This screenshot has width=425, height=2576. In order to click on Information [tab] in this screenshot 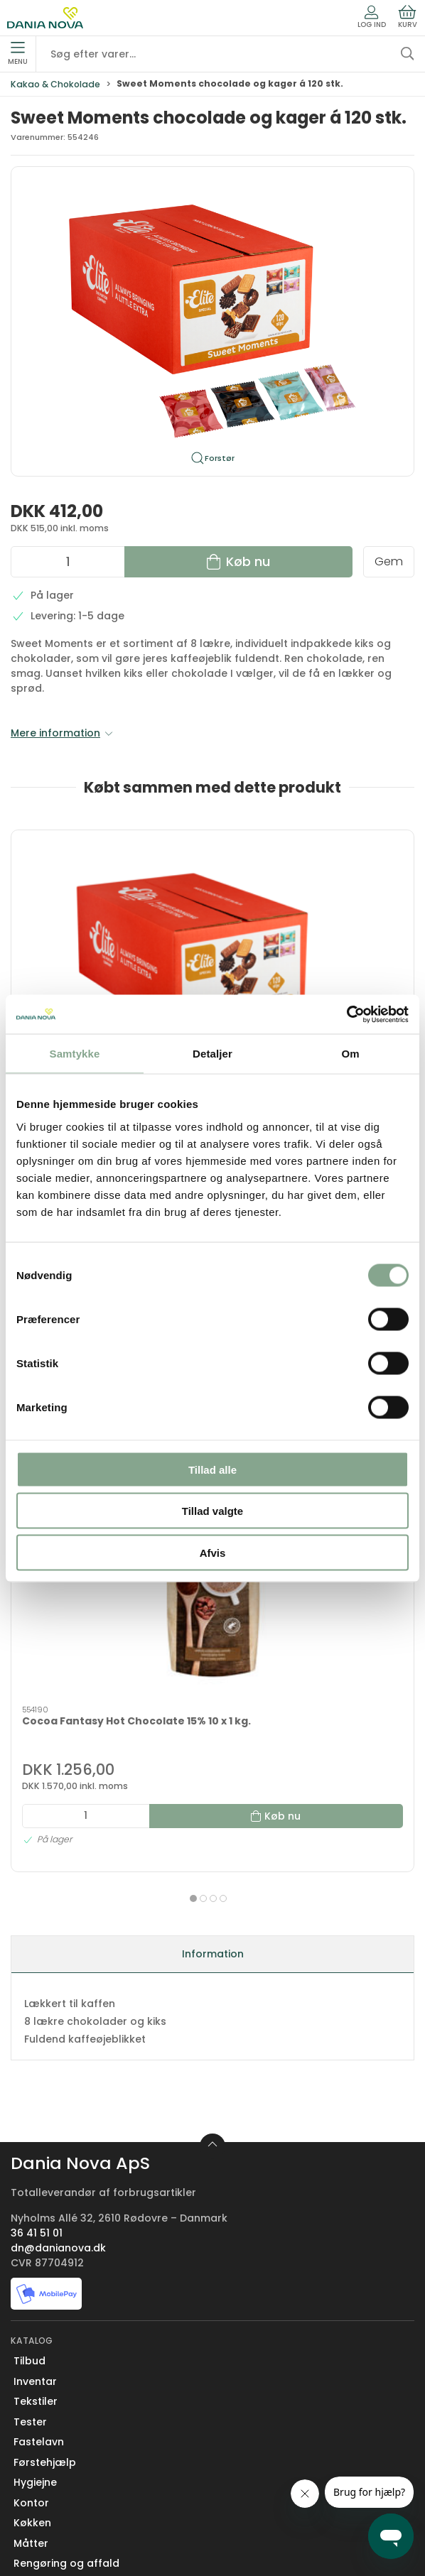, I will do `click(213, 1685)`.